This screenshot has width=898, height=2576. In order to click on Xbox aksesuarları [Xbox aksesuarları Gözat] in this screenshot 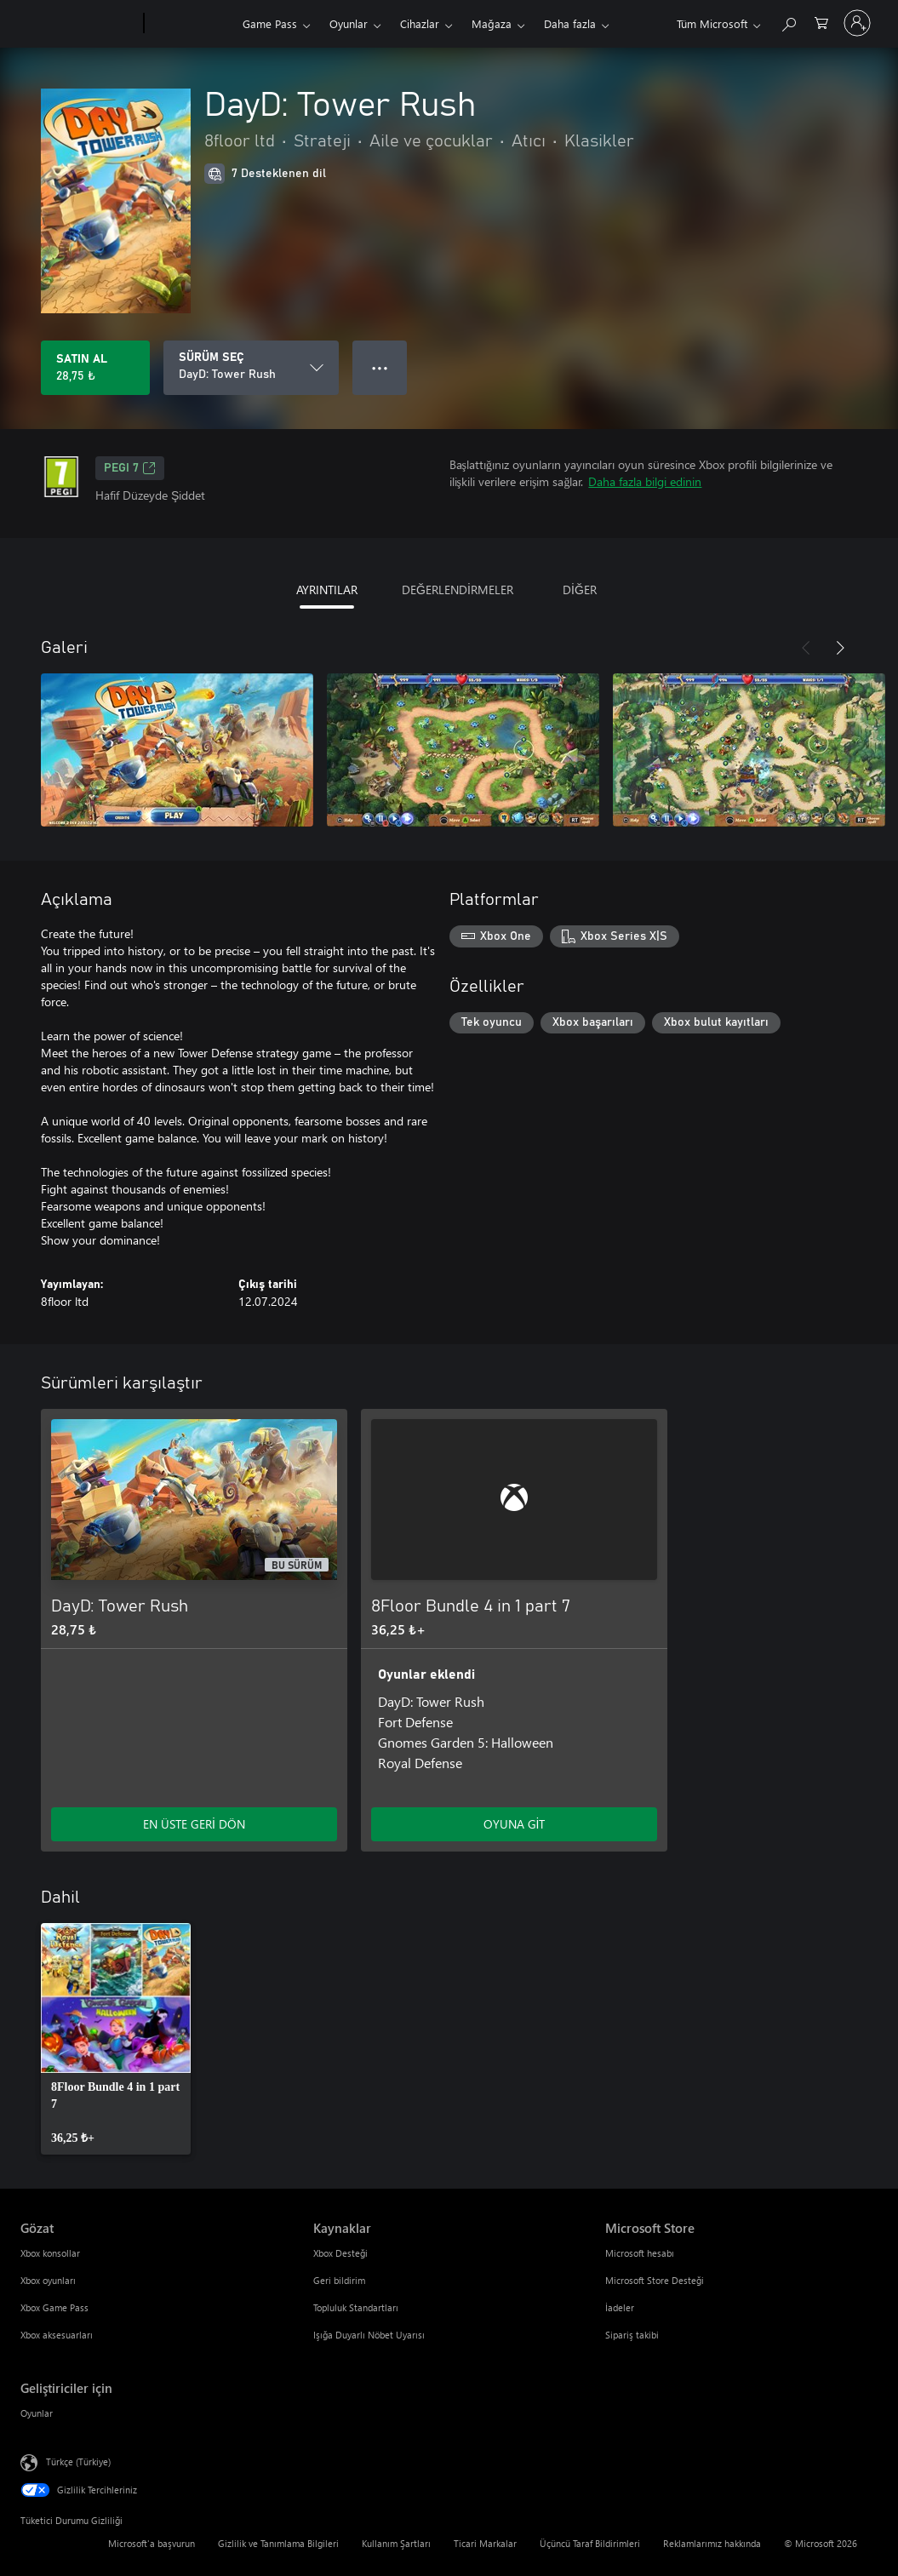, I will do `click(56, 2334)`.